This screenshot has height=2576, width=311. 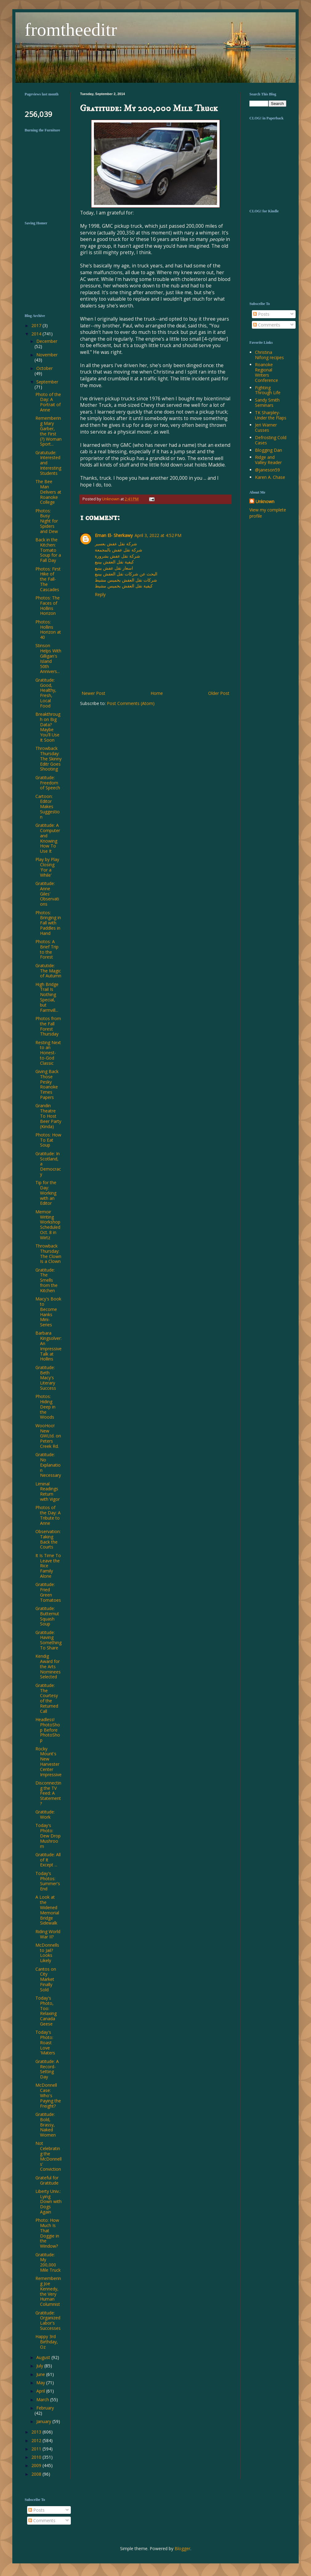 I want to click on Stinson Helps With Gilligan's Island 50th Annivers..., so click(x=48, y=658).